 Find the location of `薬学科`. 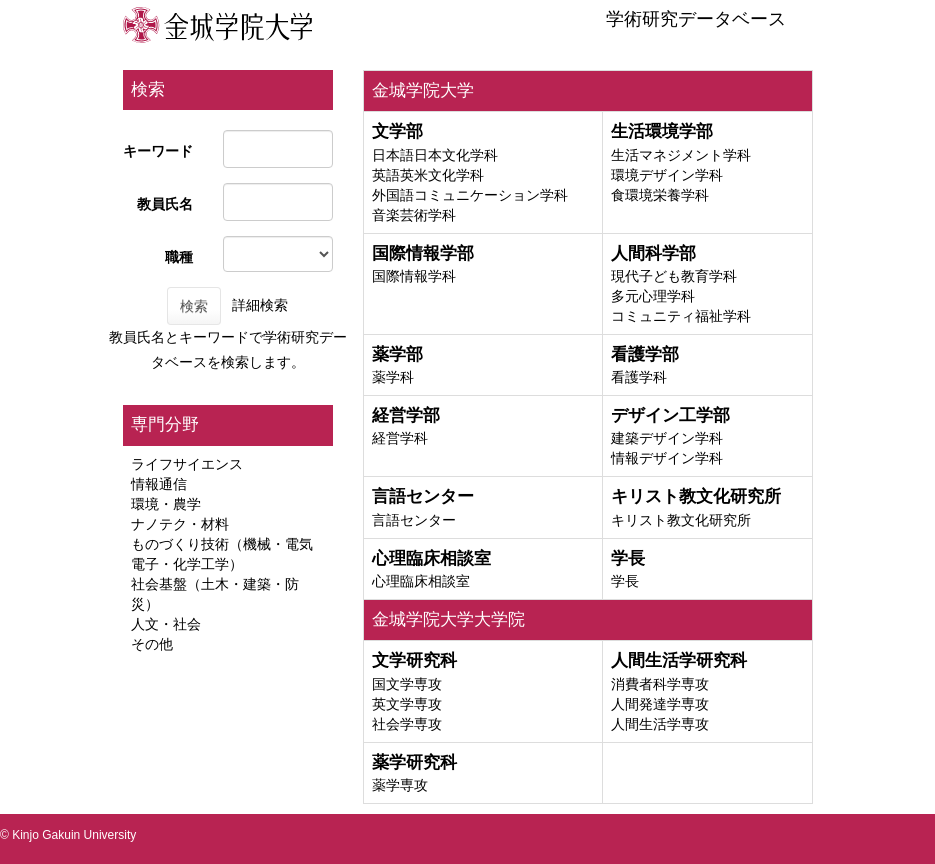

薬学科 is located at coordinates (393, 377).